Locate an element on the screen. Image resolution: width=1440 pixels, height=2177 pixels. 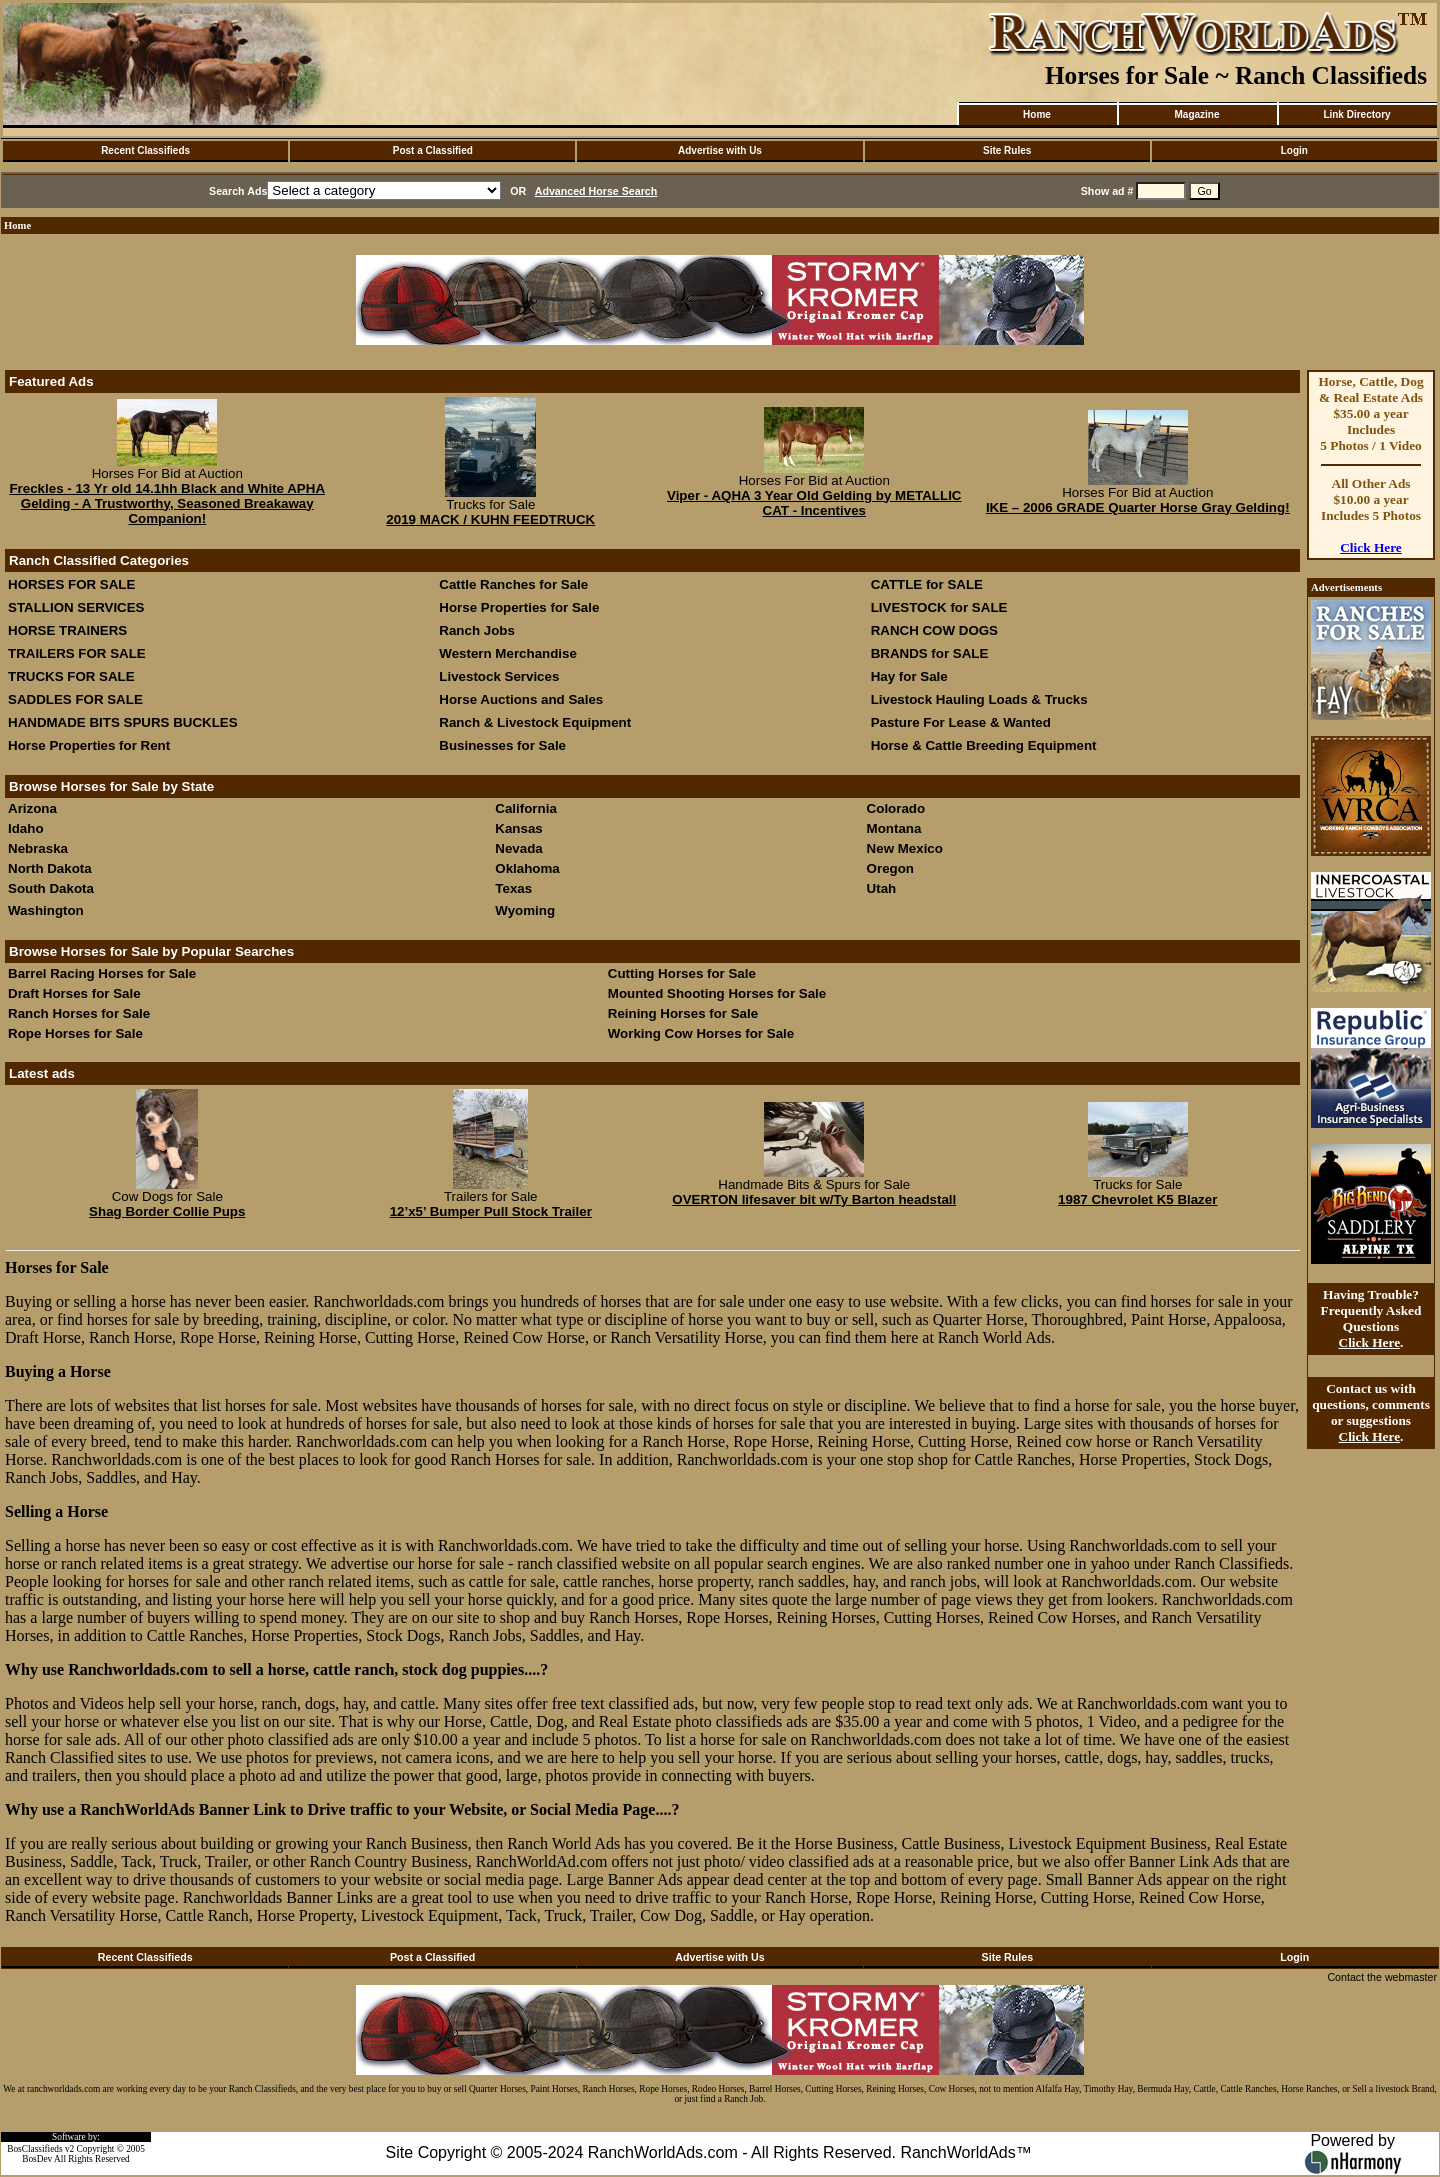
Kansas is located at coordinates (518, 828).